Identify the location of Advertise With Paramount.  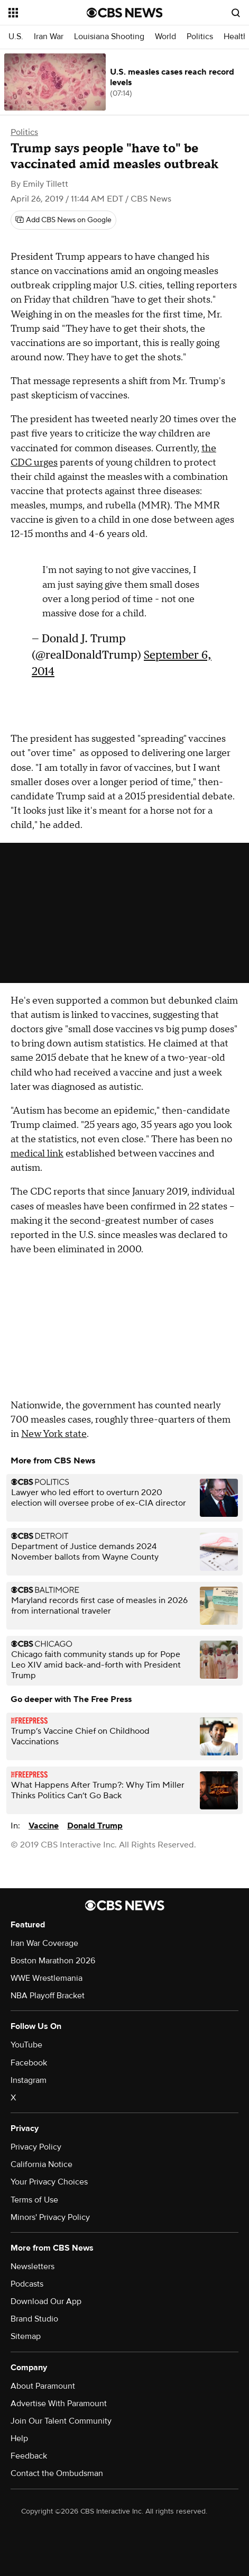
(59, 2403).